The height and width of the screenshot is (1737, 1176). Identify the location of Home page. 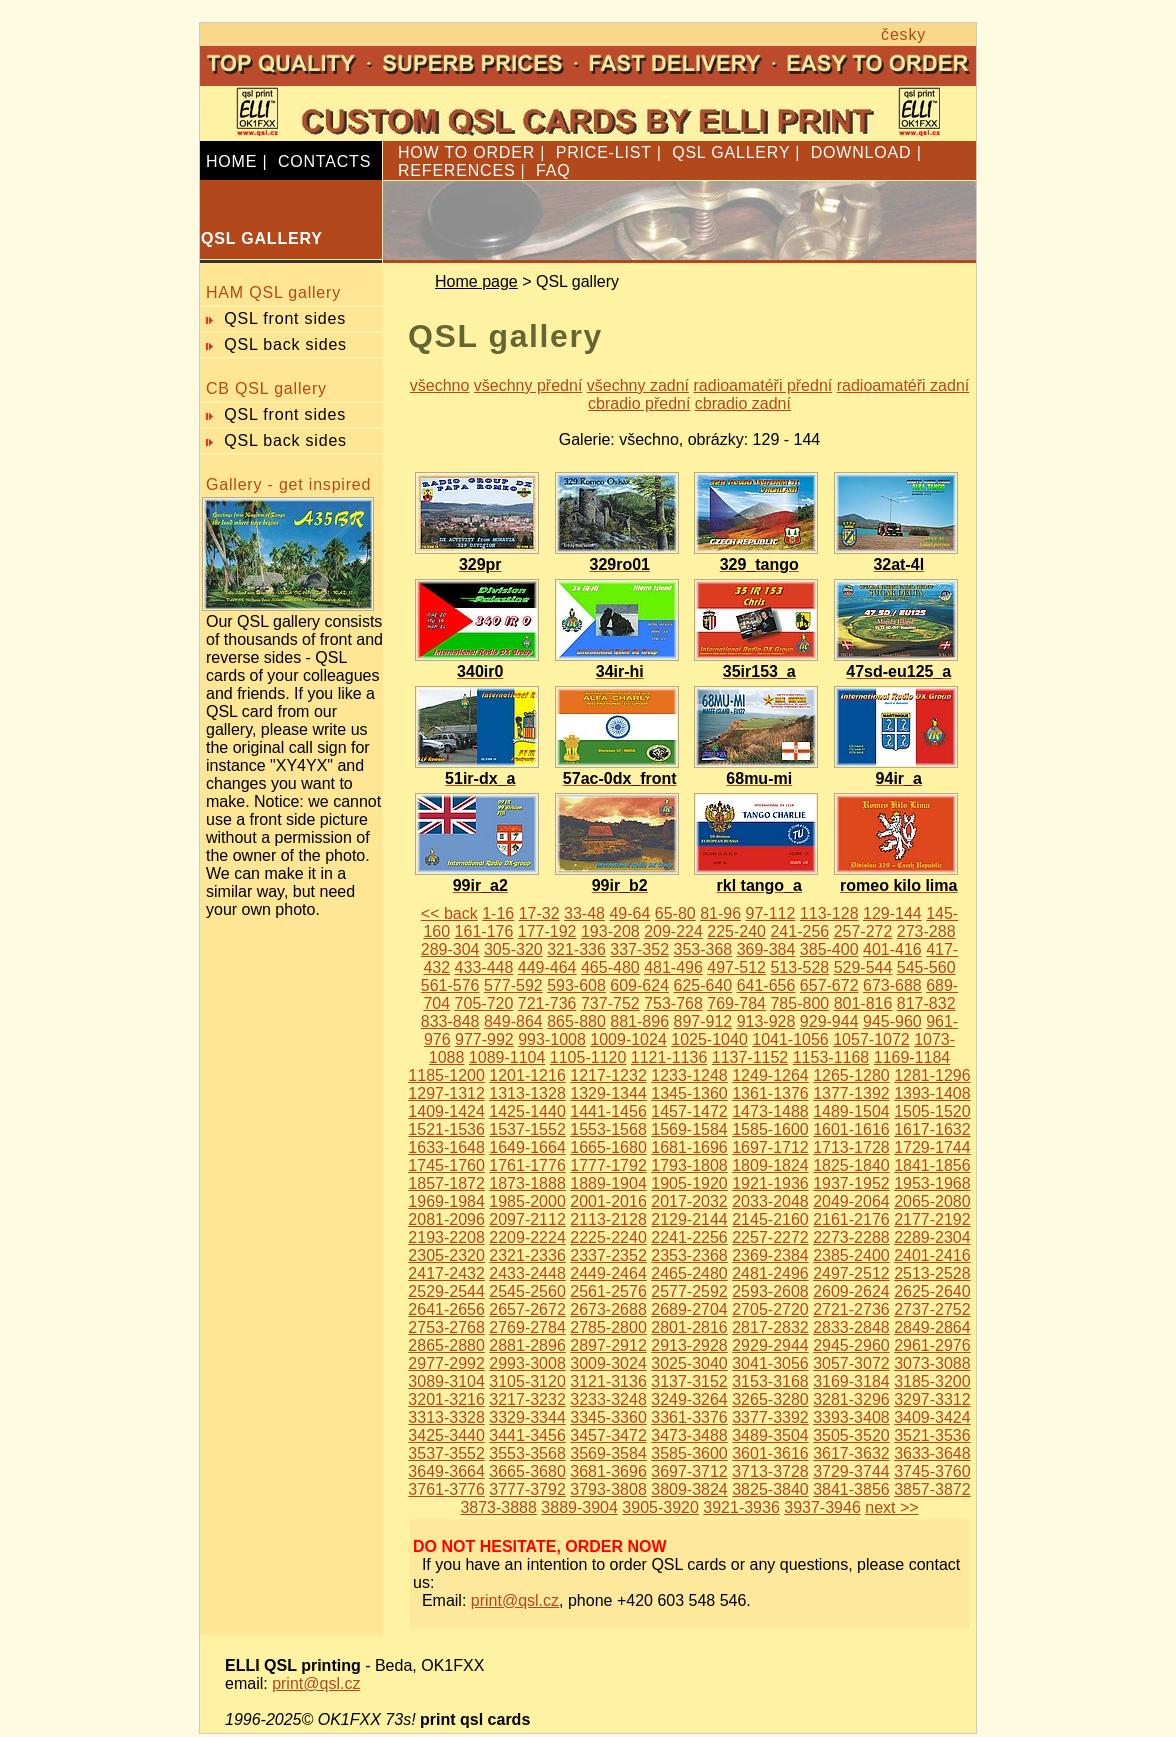
(476, 281).